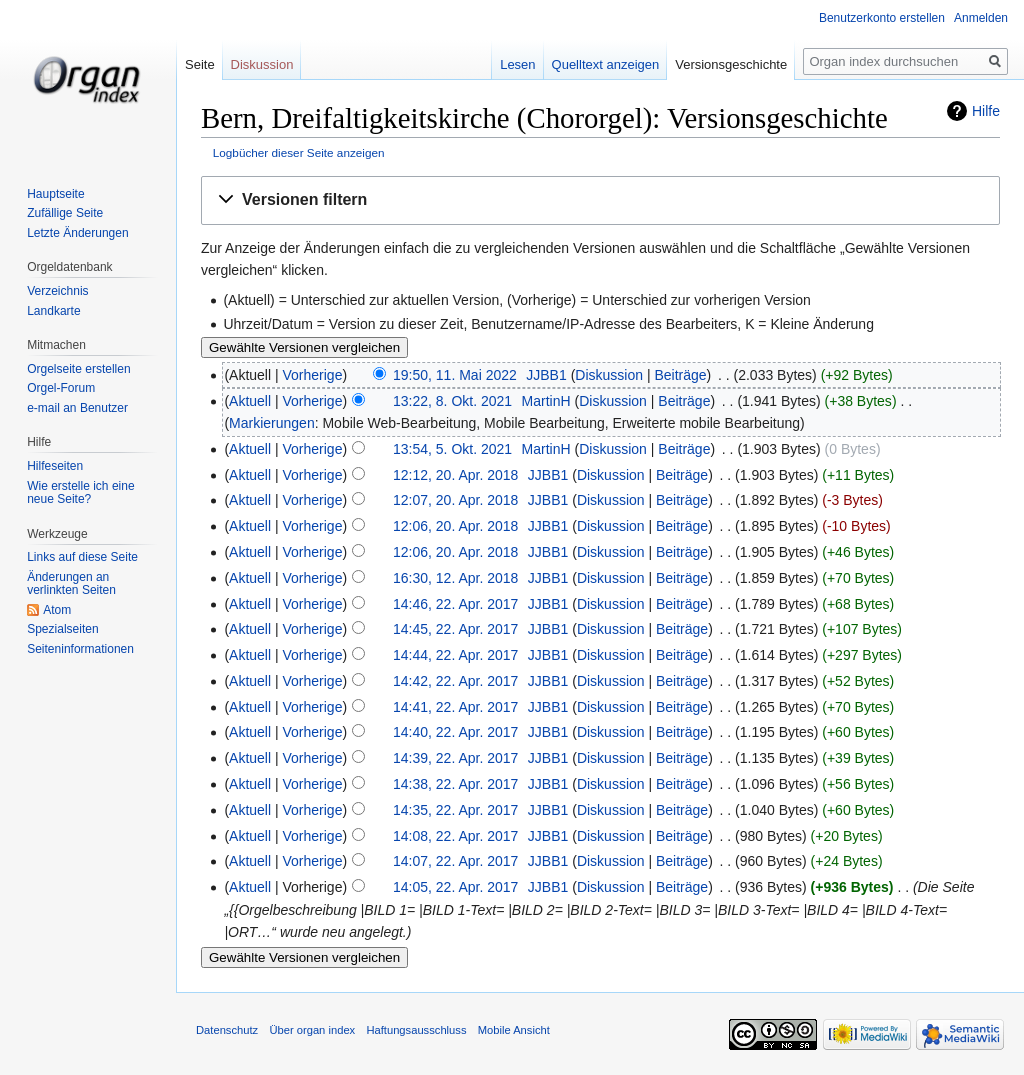 Image resolution: width=1024 pixels, height=1075 pixels. I want to click on Seite, so click(200, 64).